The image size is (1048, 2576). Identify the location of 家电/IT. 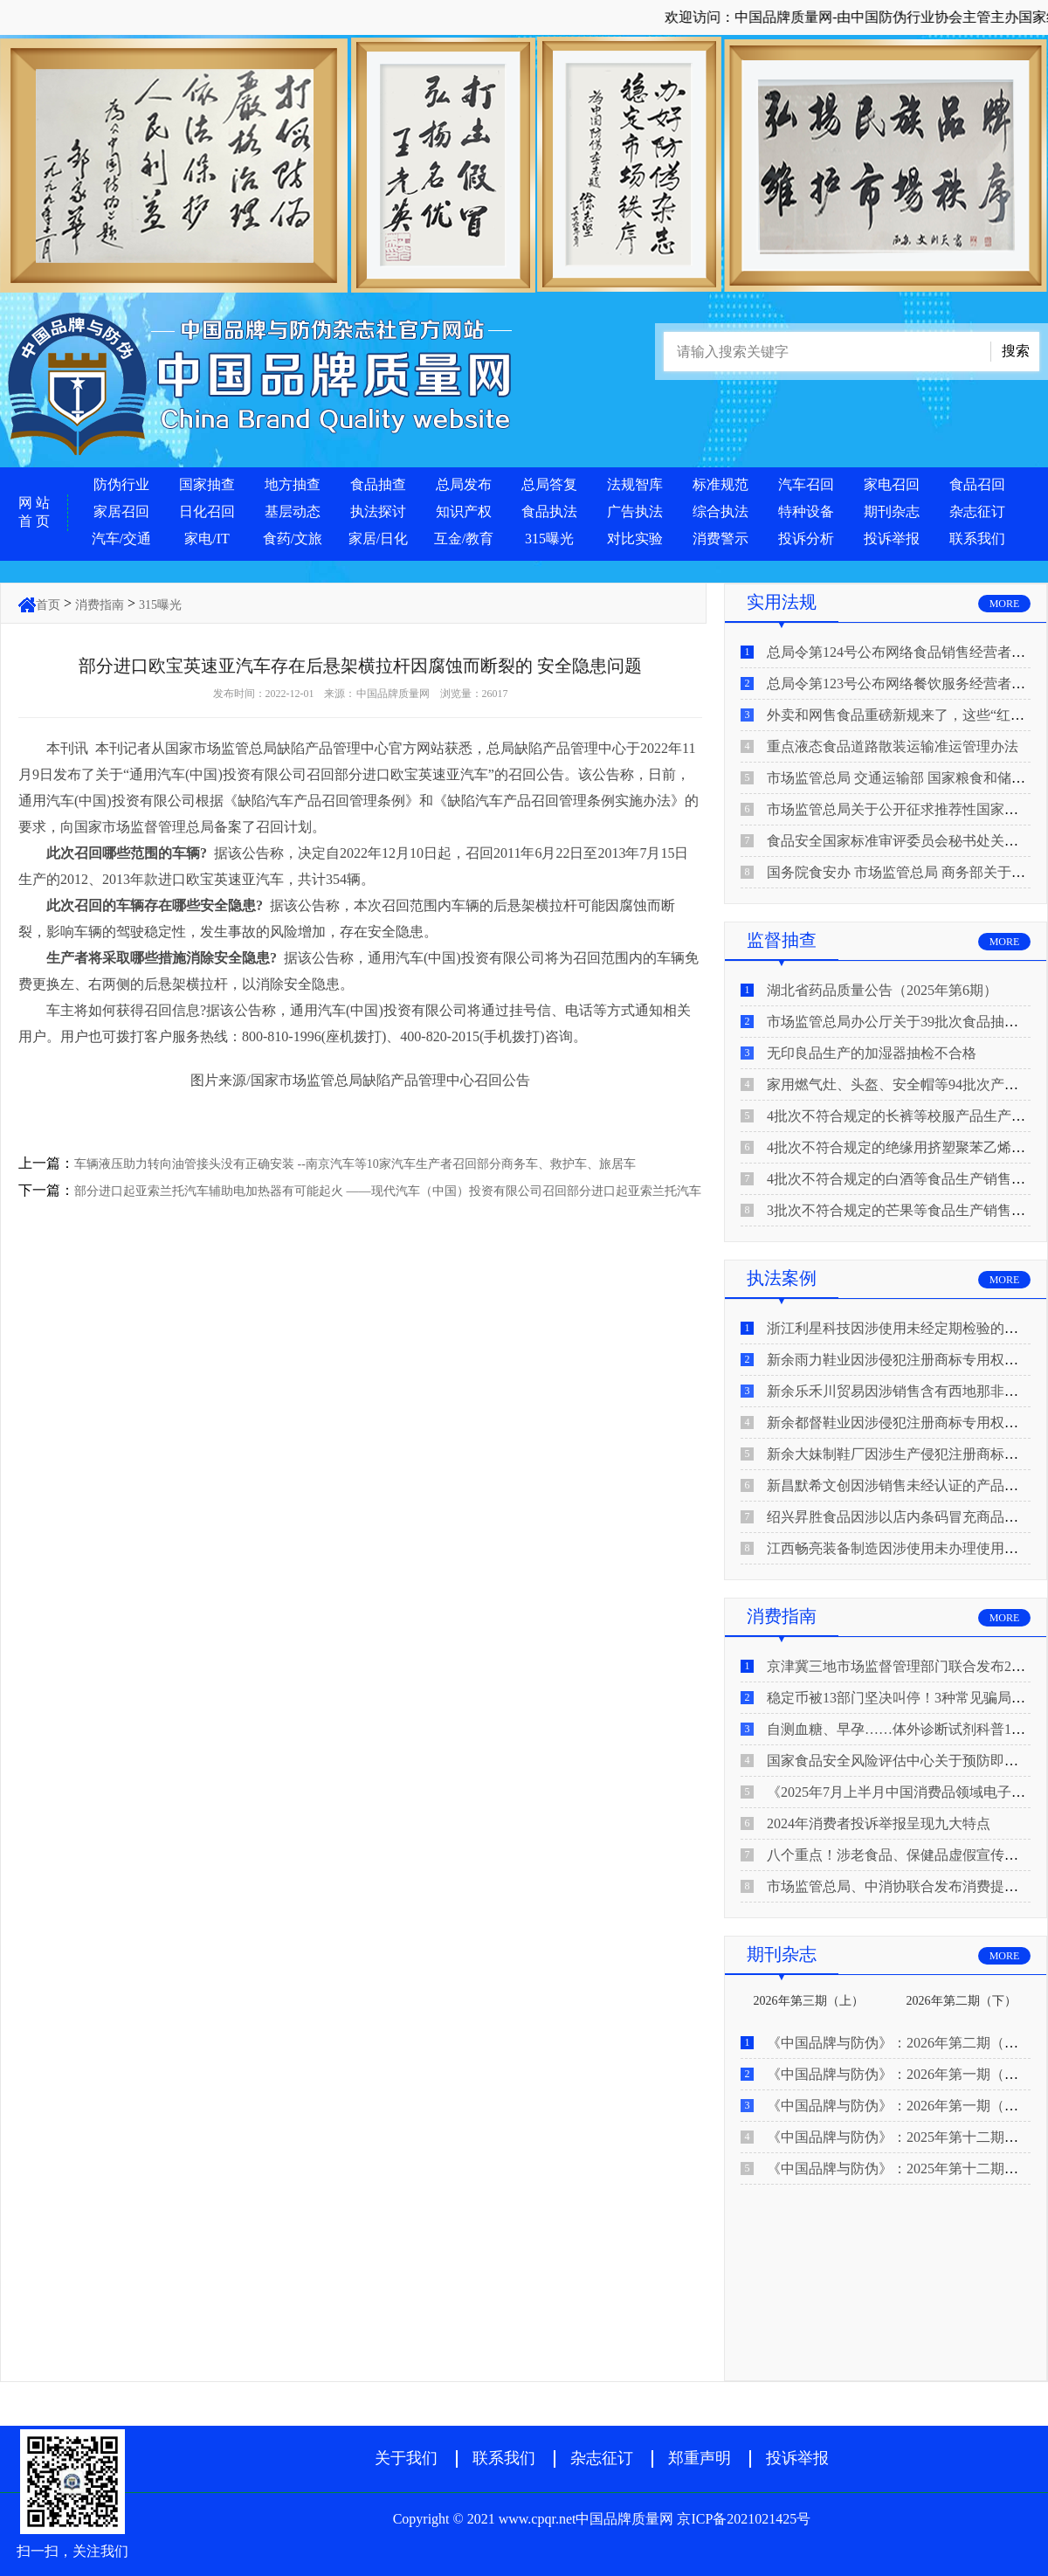
(207, 538).